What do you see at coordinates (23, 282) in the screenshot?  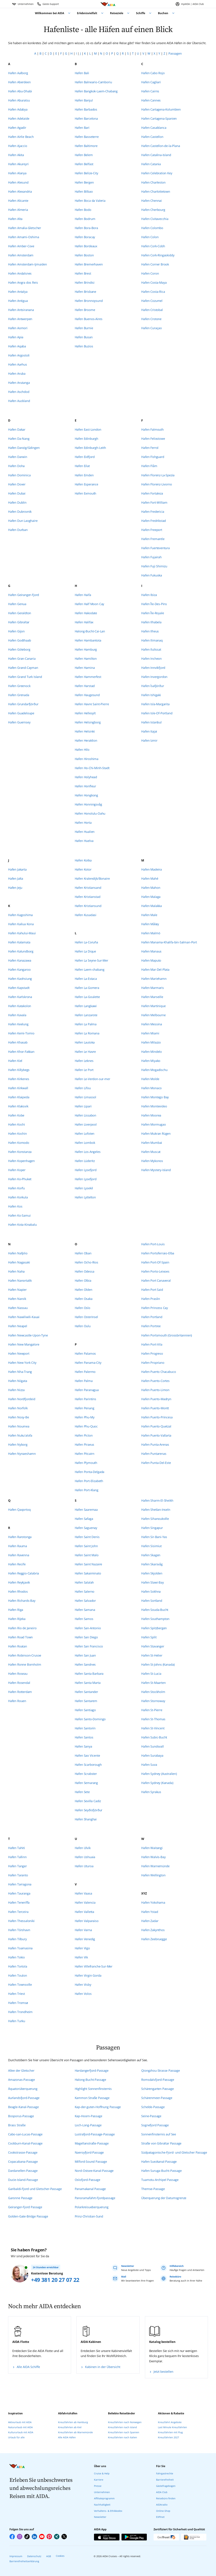 I see `Hafen Angra dos Reis` at bounding box center [23, 282].